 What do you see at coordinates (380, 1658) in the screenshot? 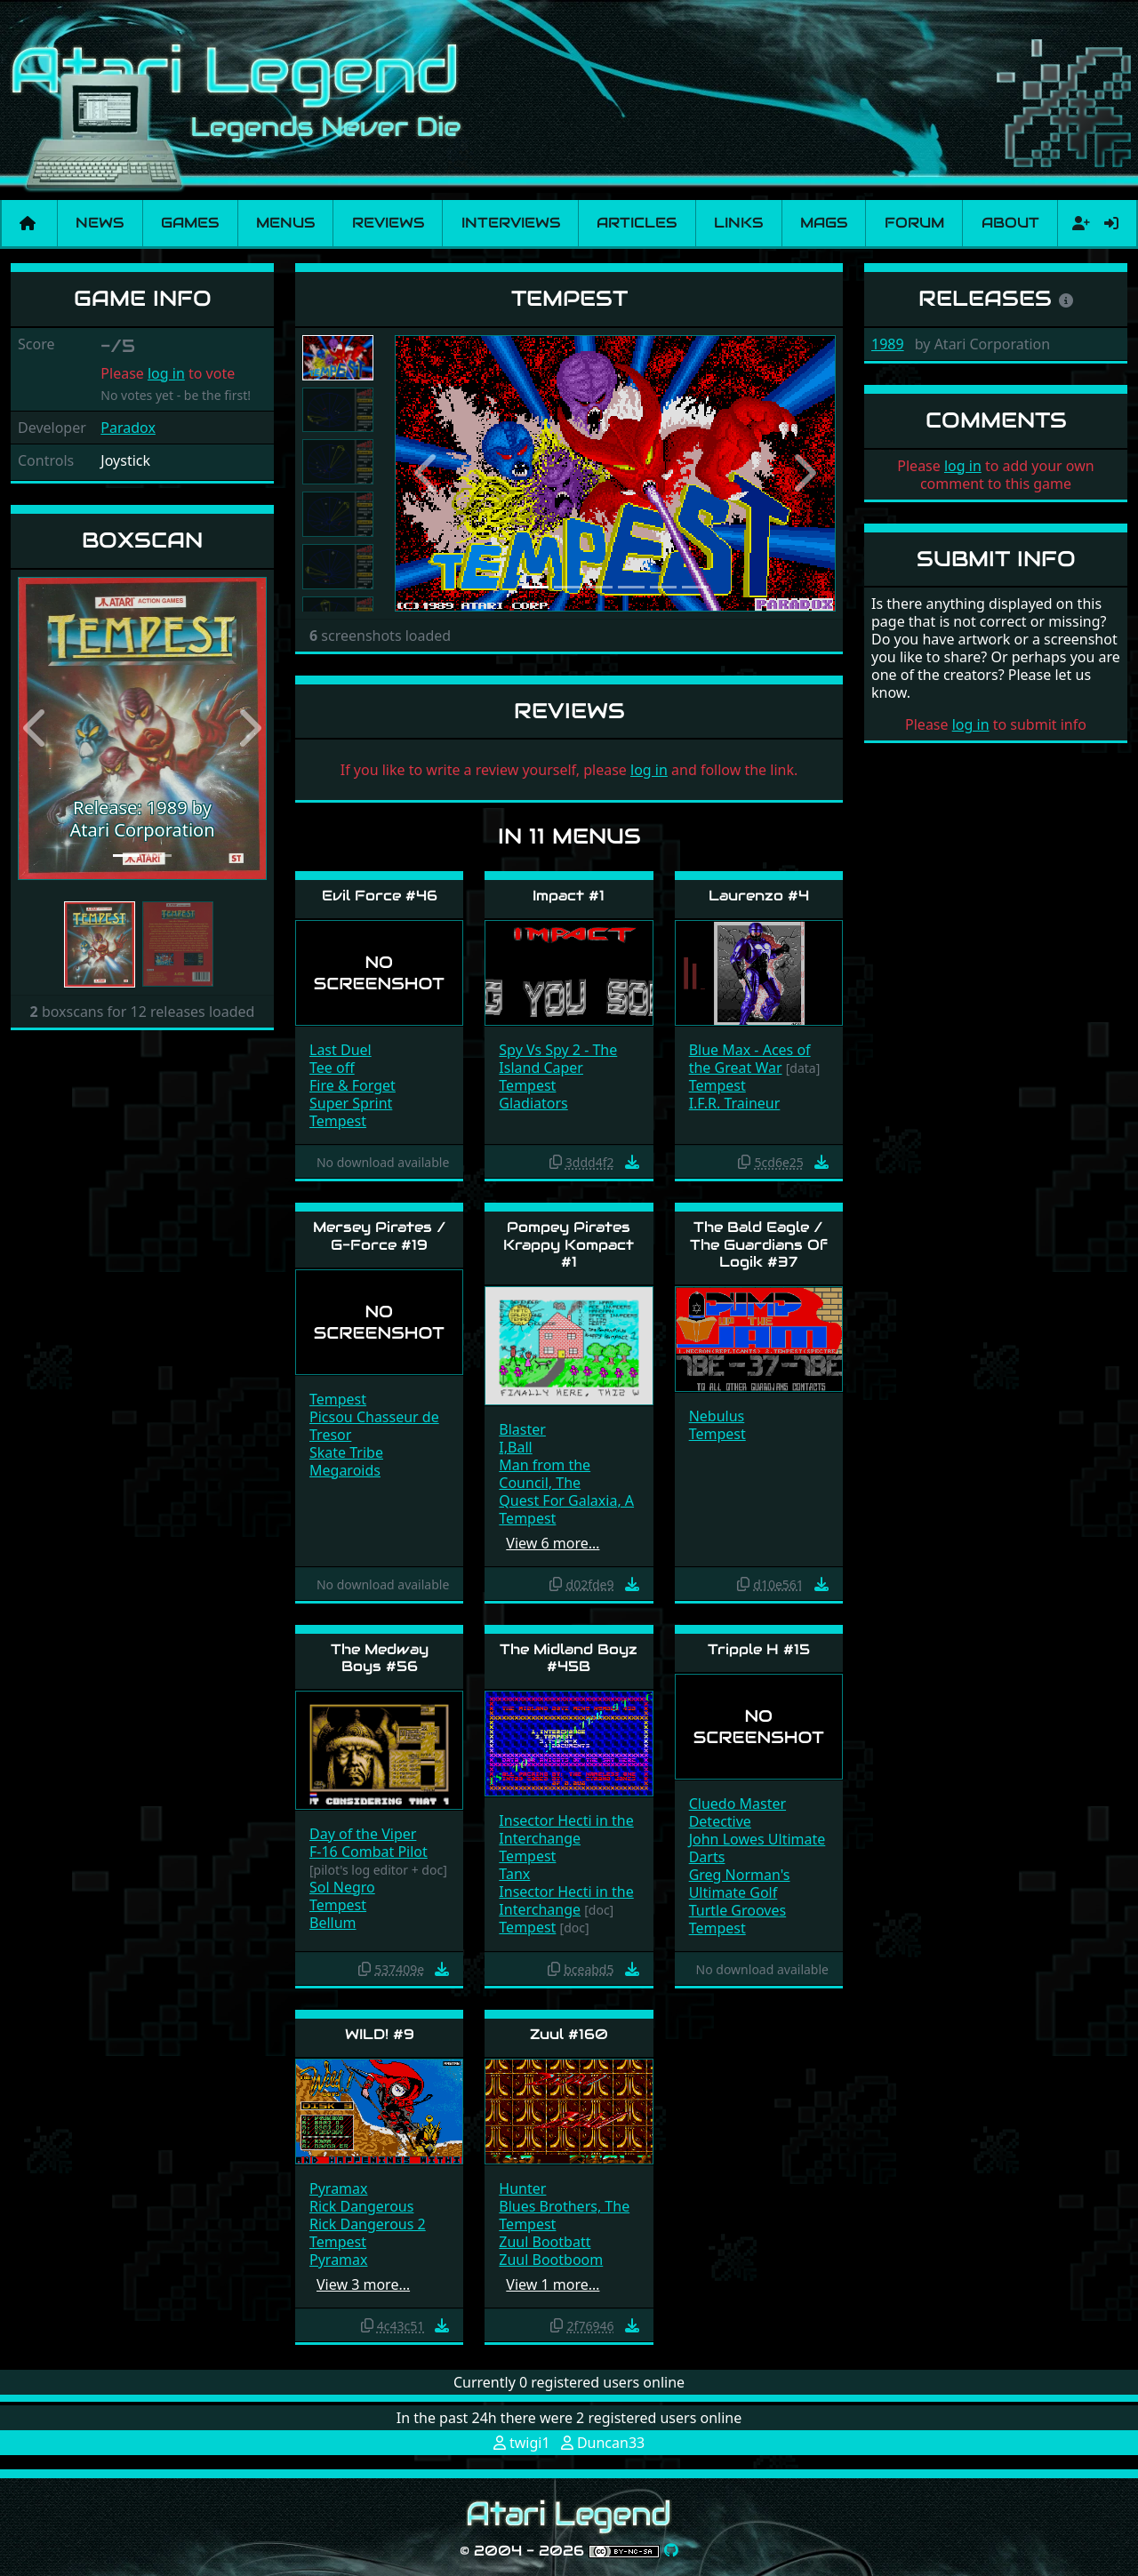
I see `The Medway Boys #56` at bounding box center [380, 1658].